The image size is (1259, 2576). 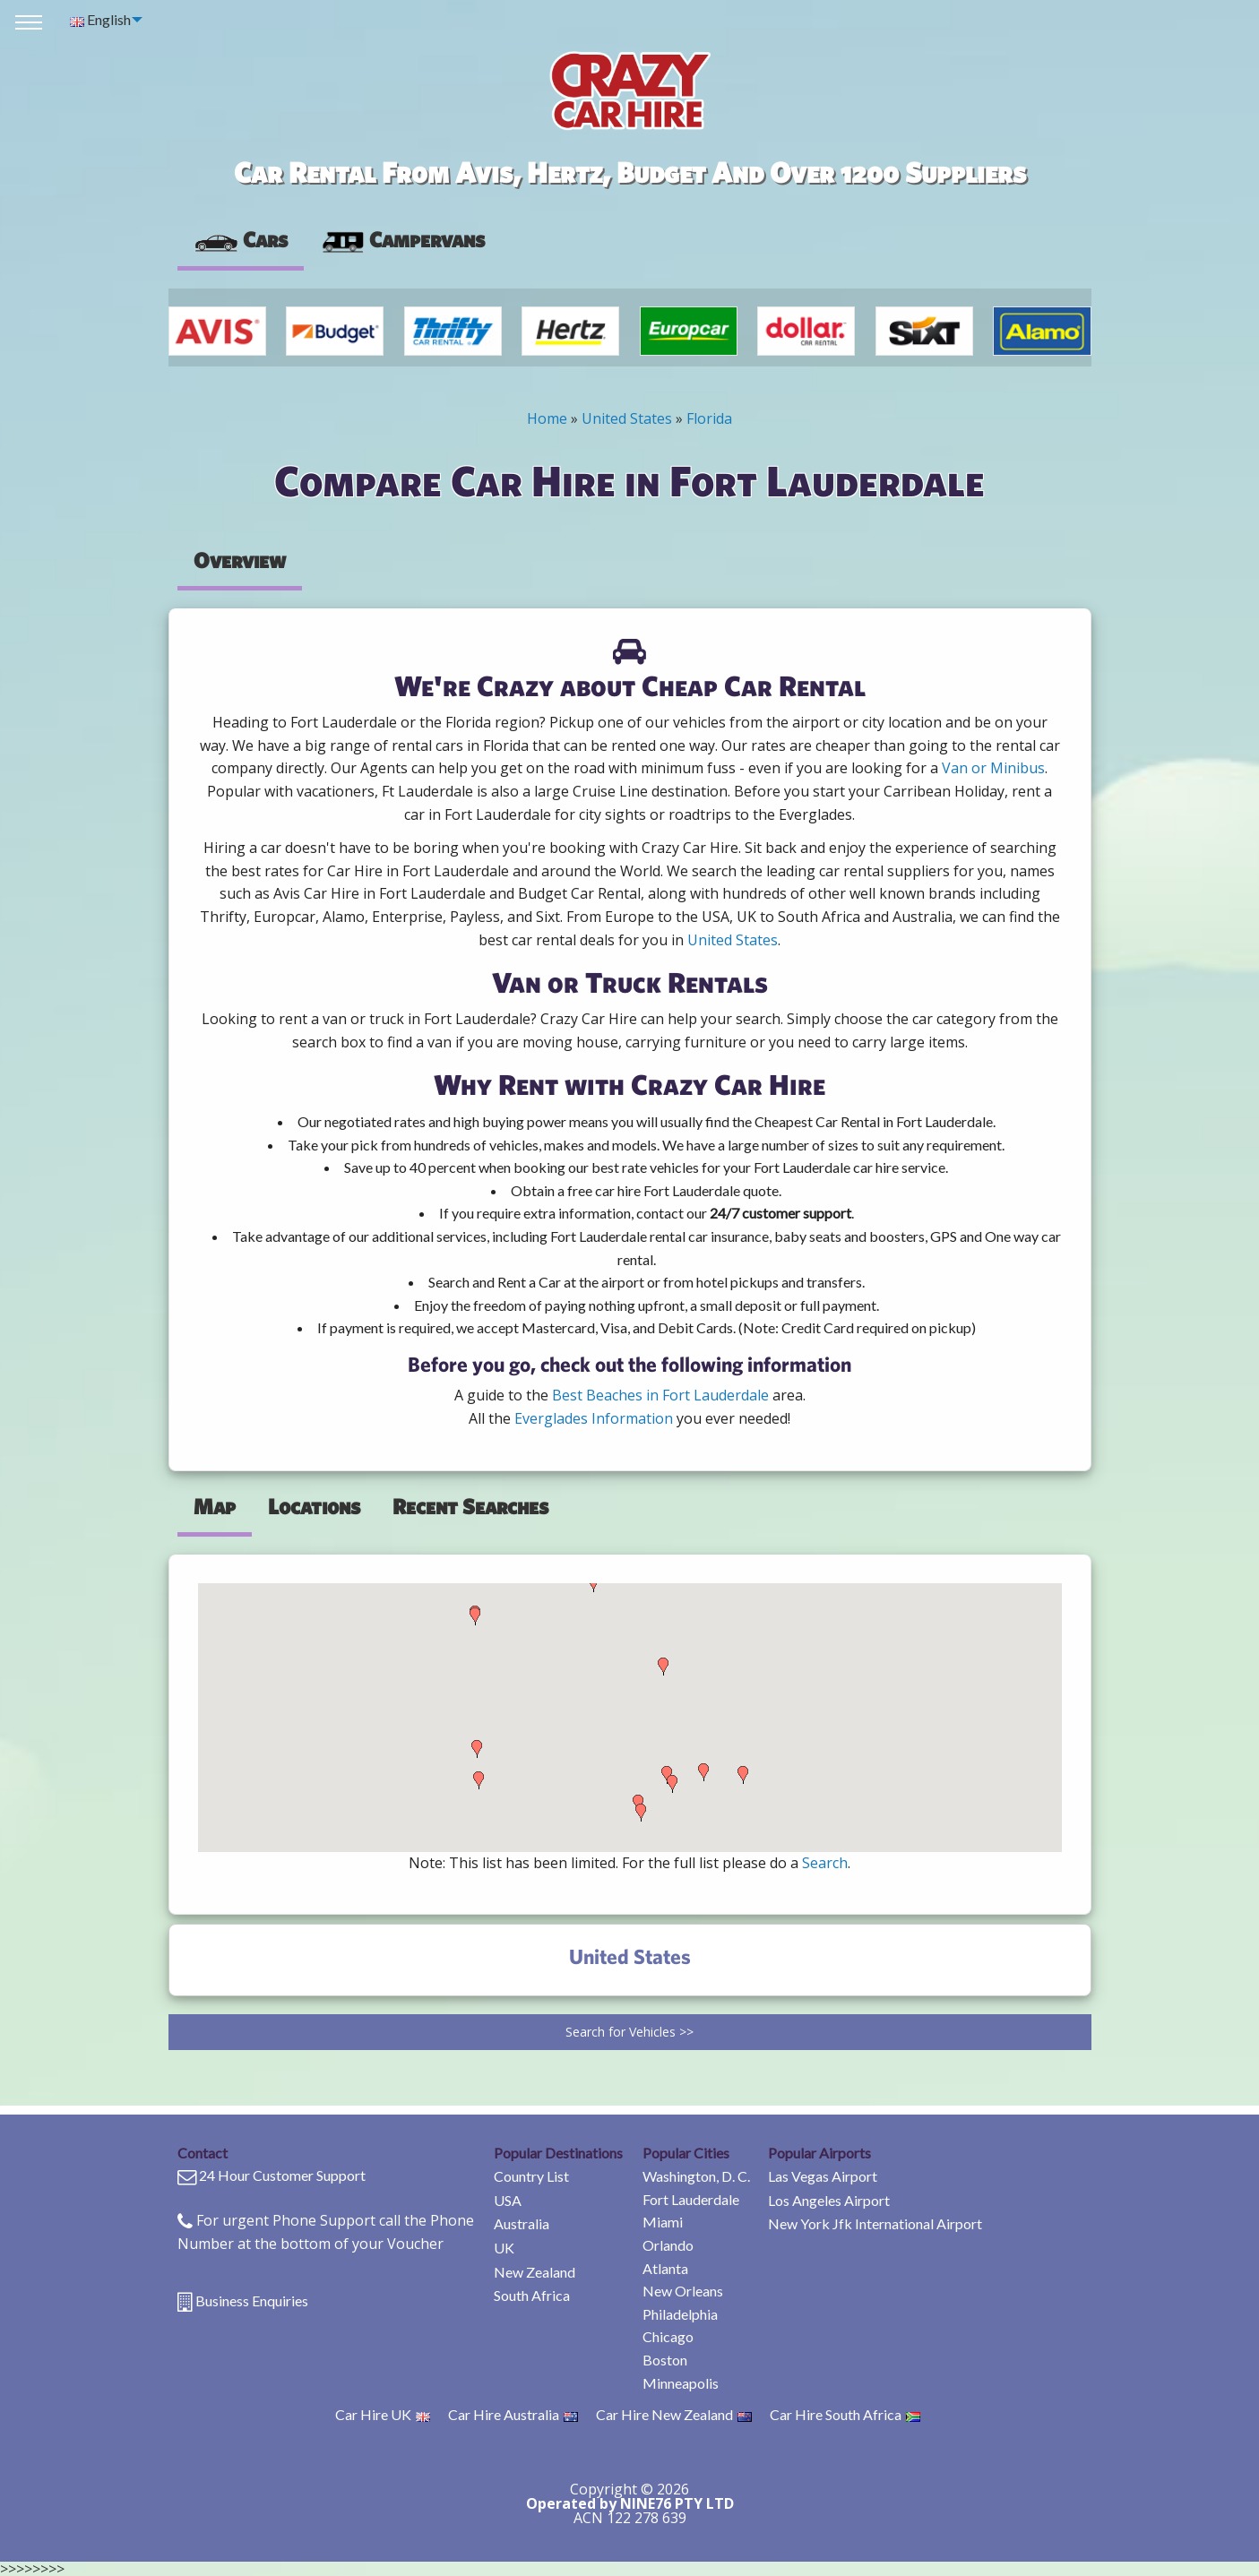 What do you see at coordinates (825, 1863) in the screenshot?
I see `Search` at bounding box center [825, 1863].